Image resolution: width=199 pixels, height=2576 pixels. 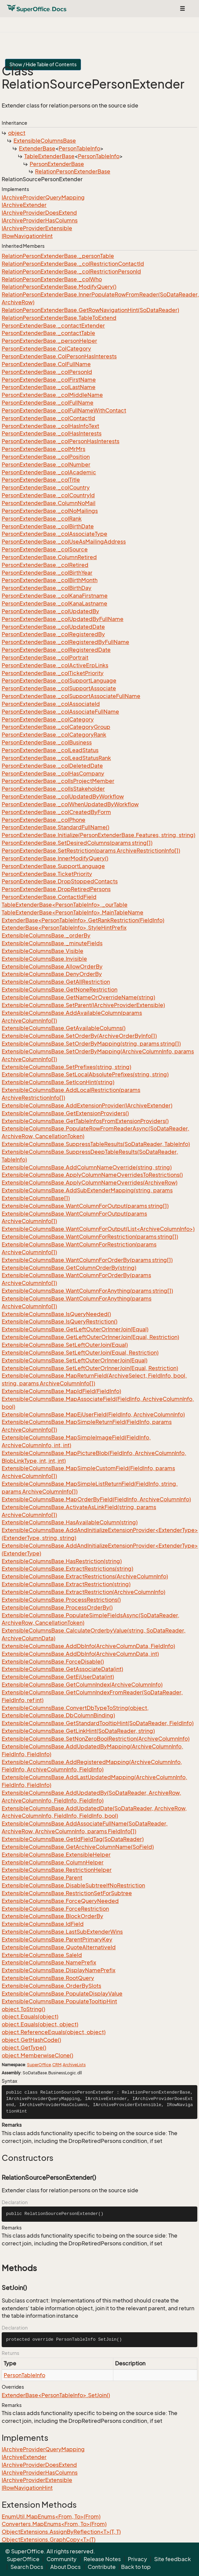 What do you see at coordinates (92, 1174) in the screenshot?
I see `ExtensibleColumnsBase.ApplyColumnNameOverridesToRestrictions()` at bounding box center [92, 1174].